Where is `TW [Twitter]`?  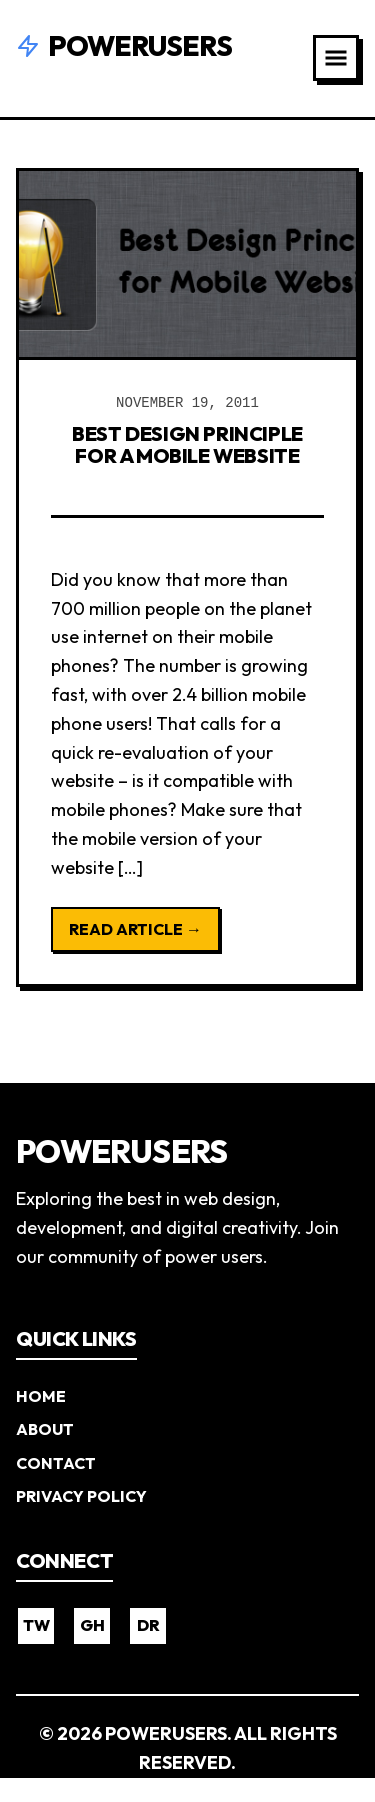
TW [Twitter] is located at coordinates (36, 1625).